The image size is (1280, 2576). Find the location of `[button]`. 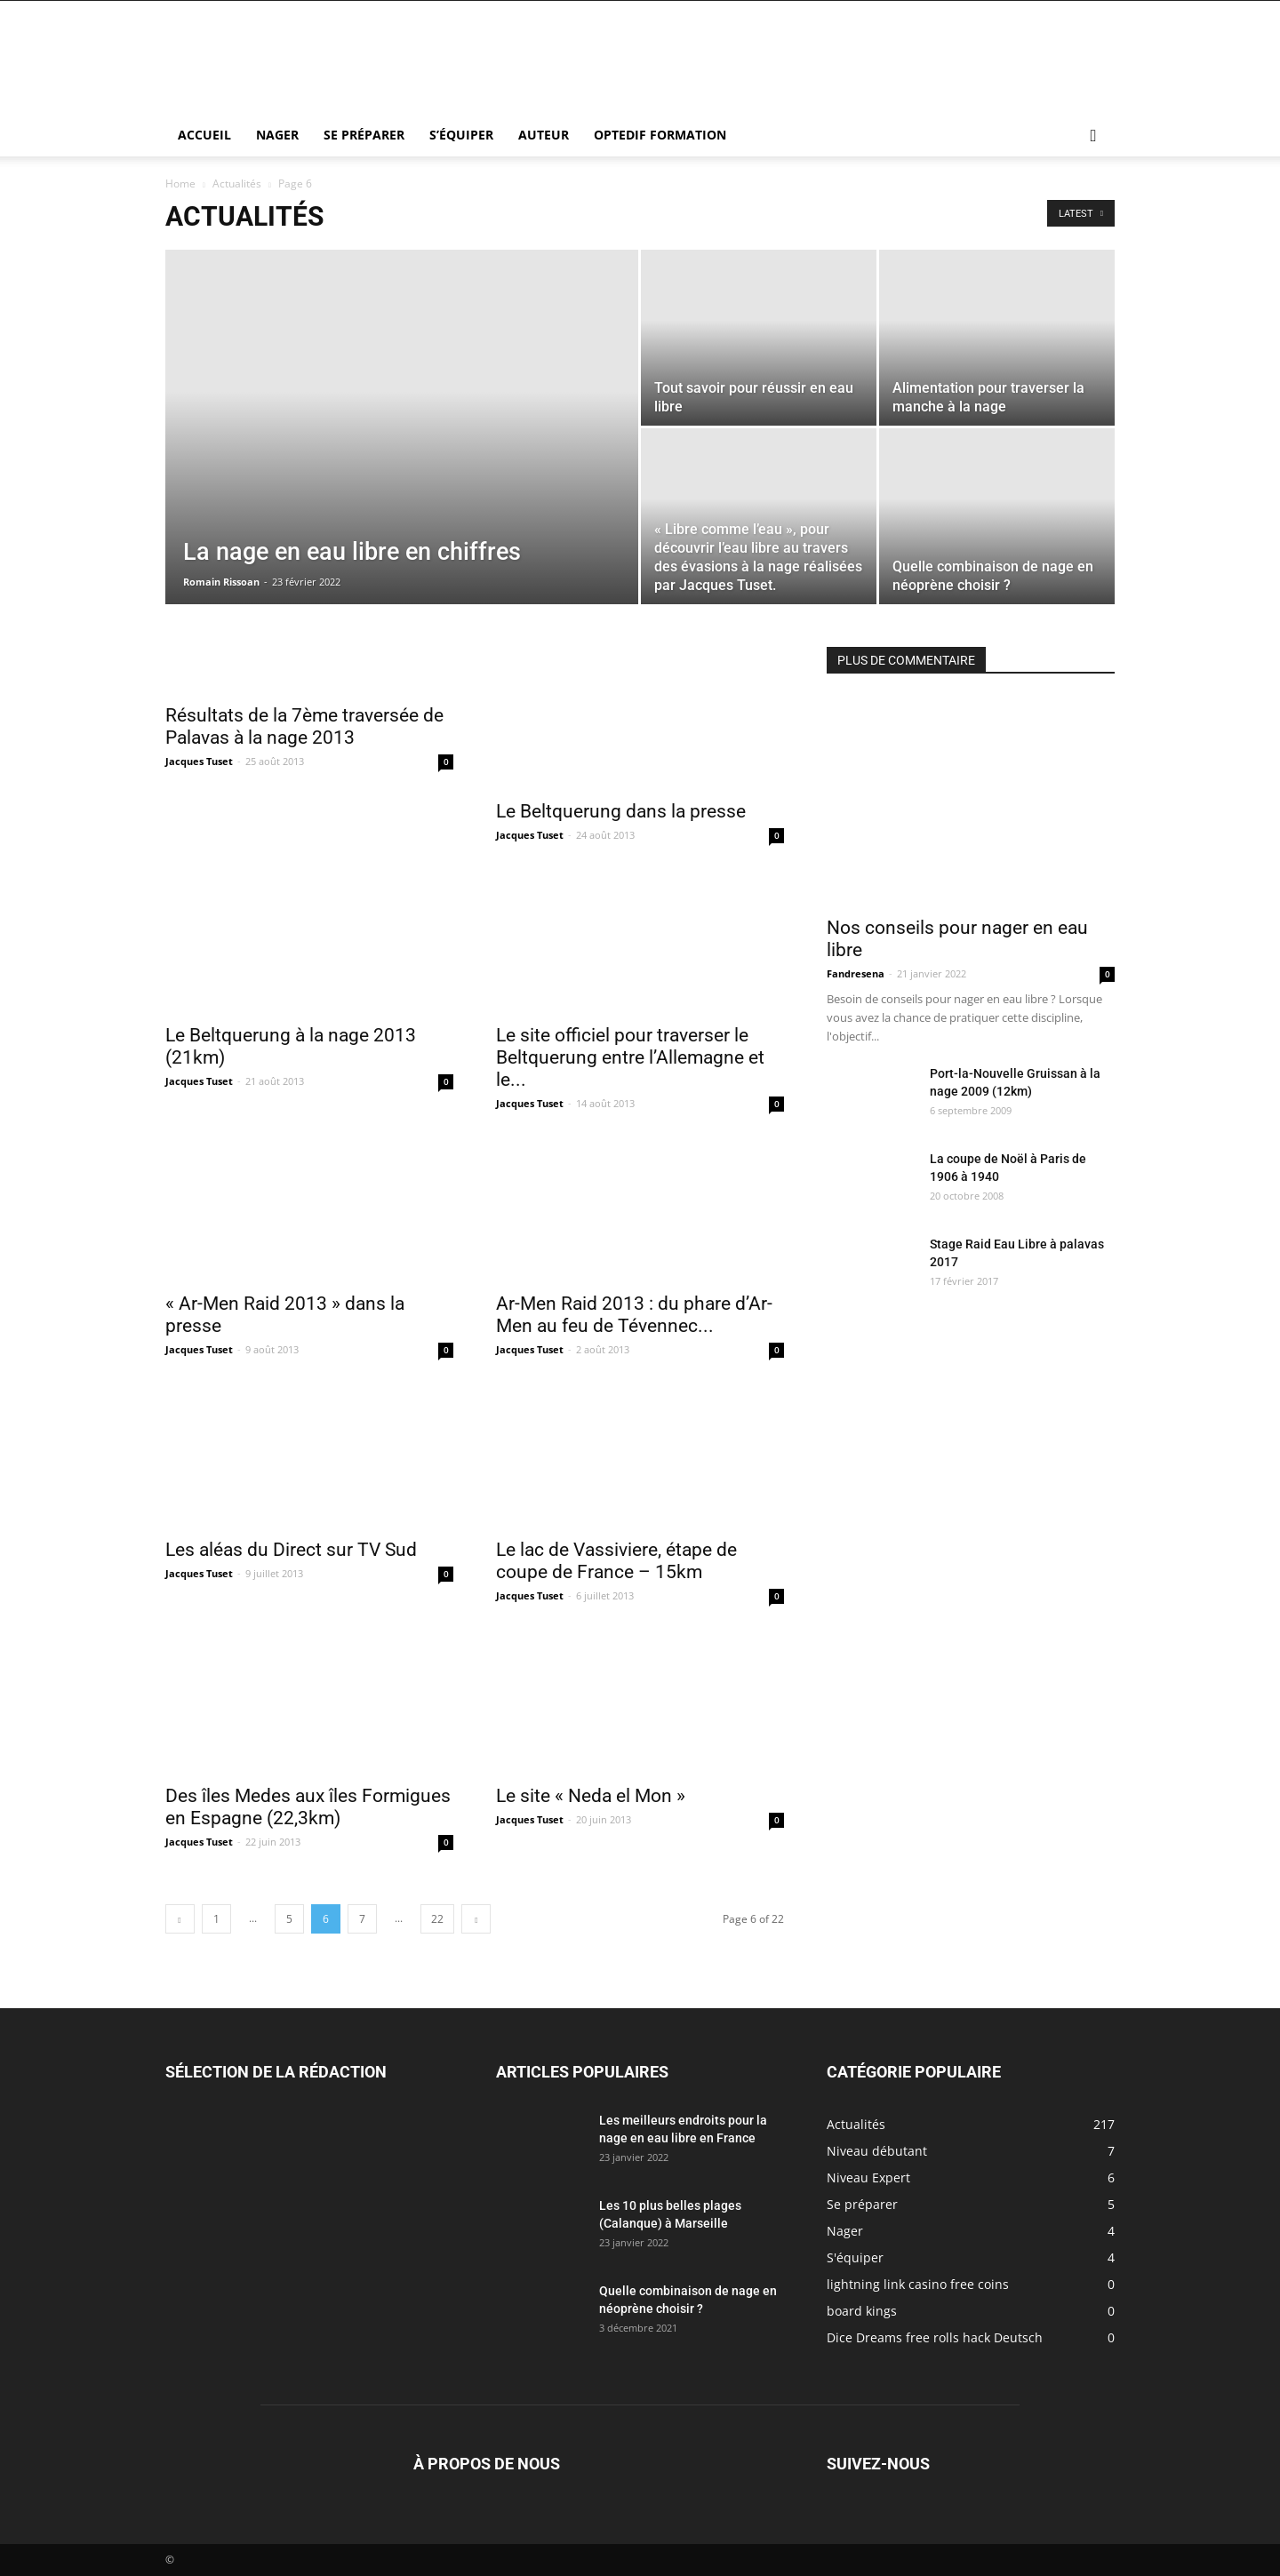

[button] is located at coordinates (1093, 136).